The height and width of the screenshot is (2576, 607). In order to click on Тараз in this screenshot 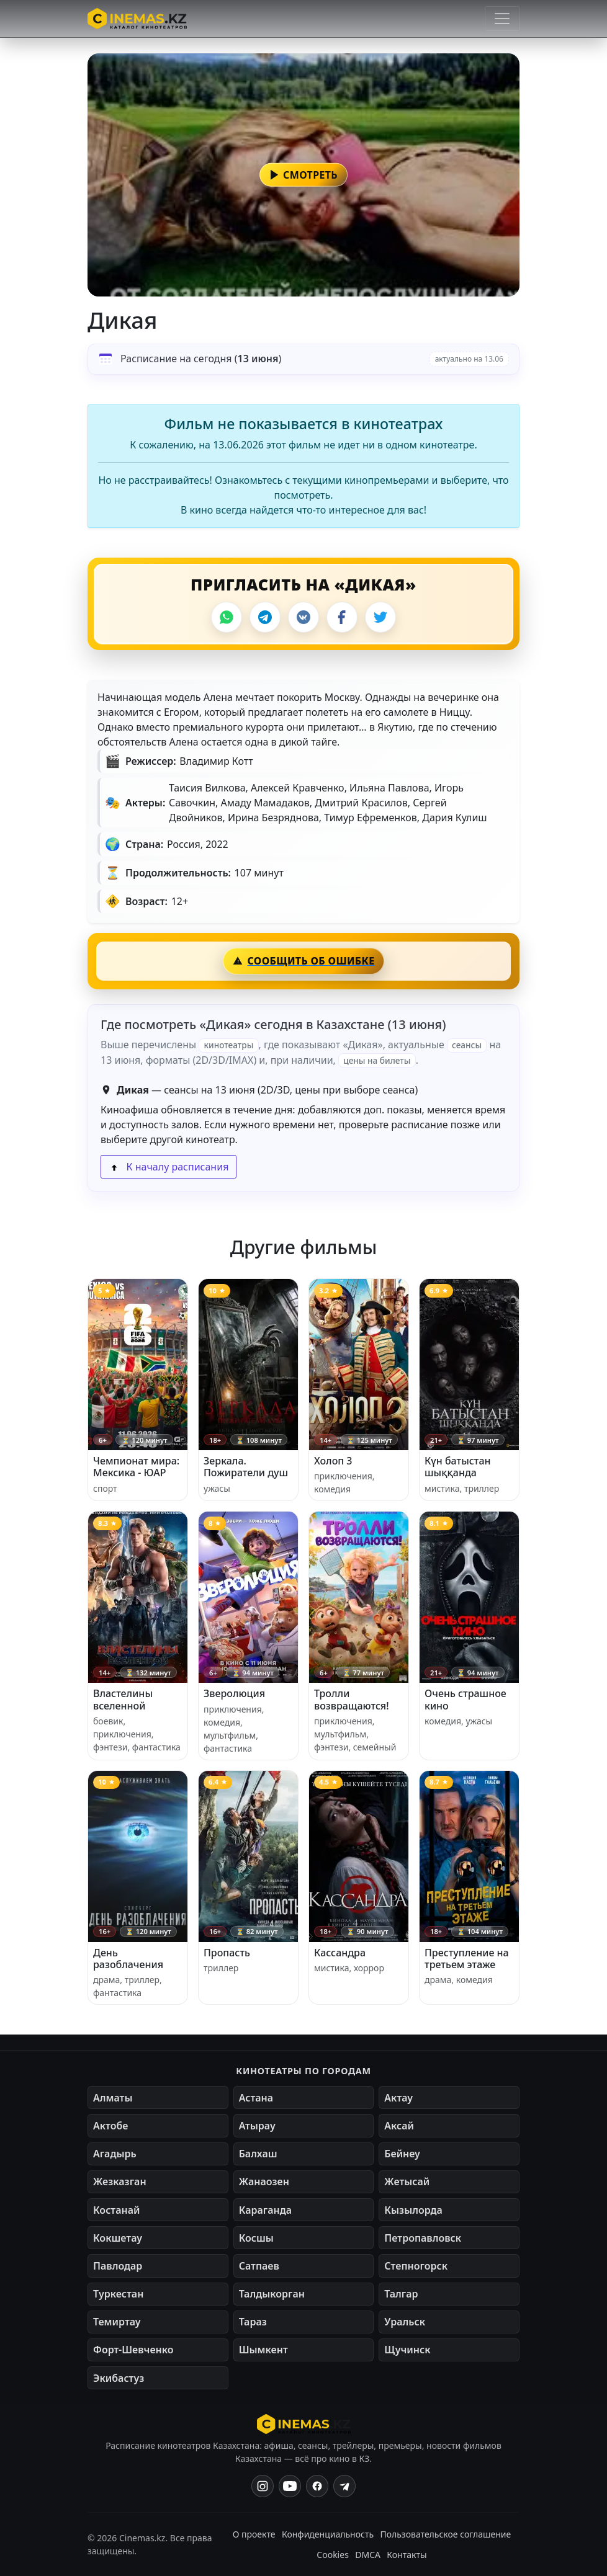, I will do `click(253, 2322)`.